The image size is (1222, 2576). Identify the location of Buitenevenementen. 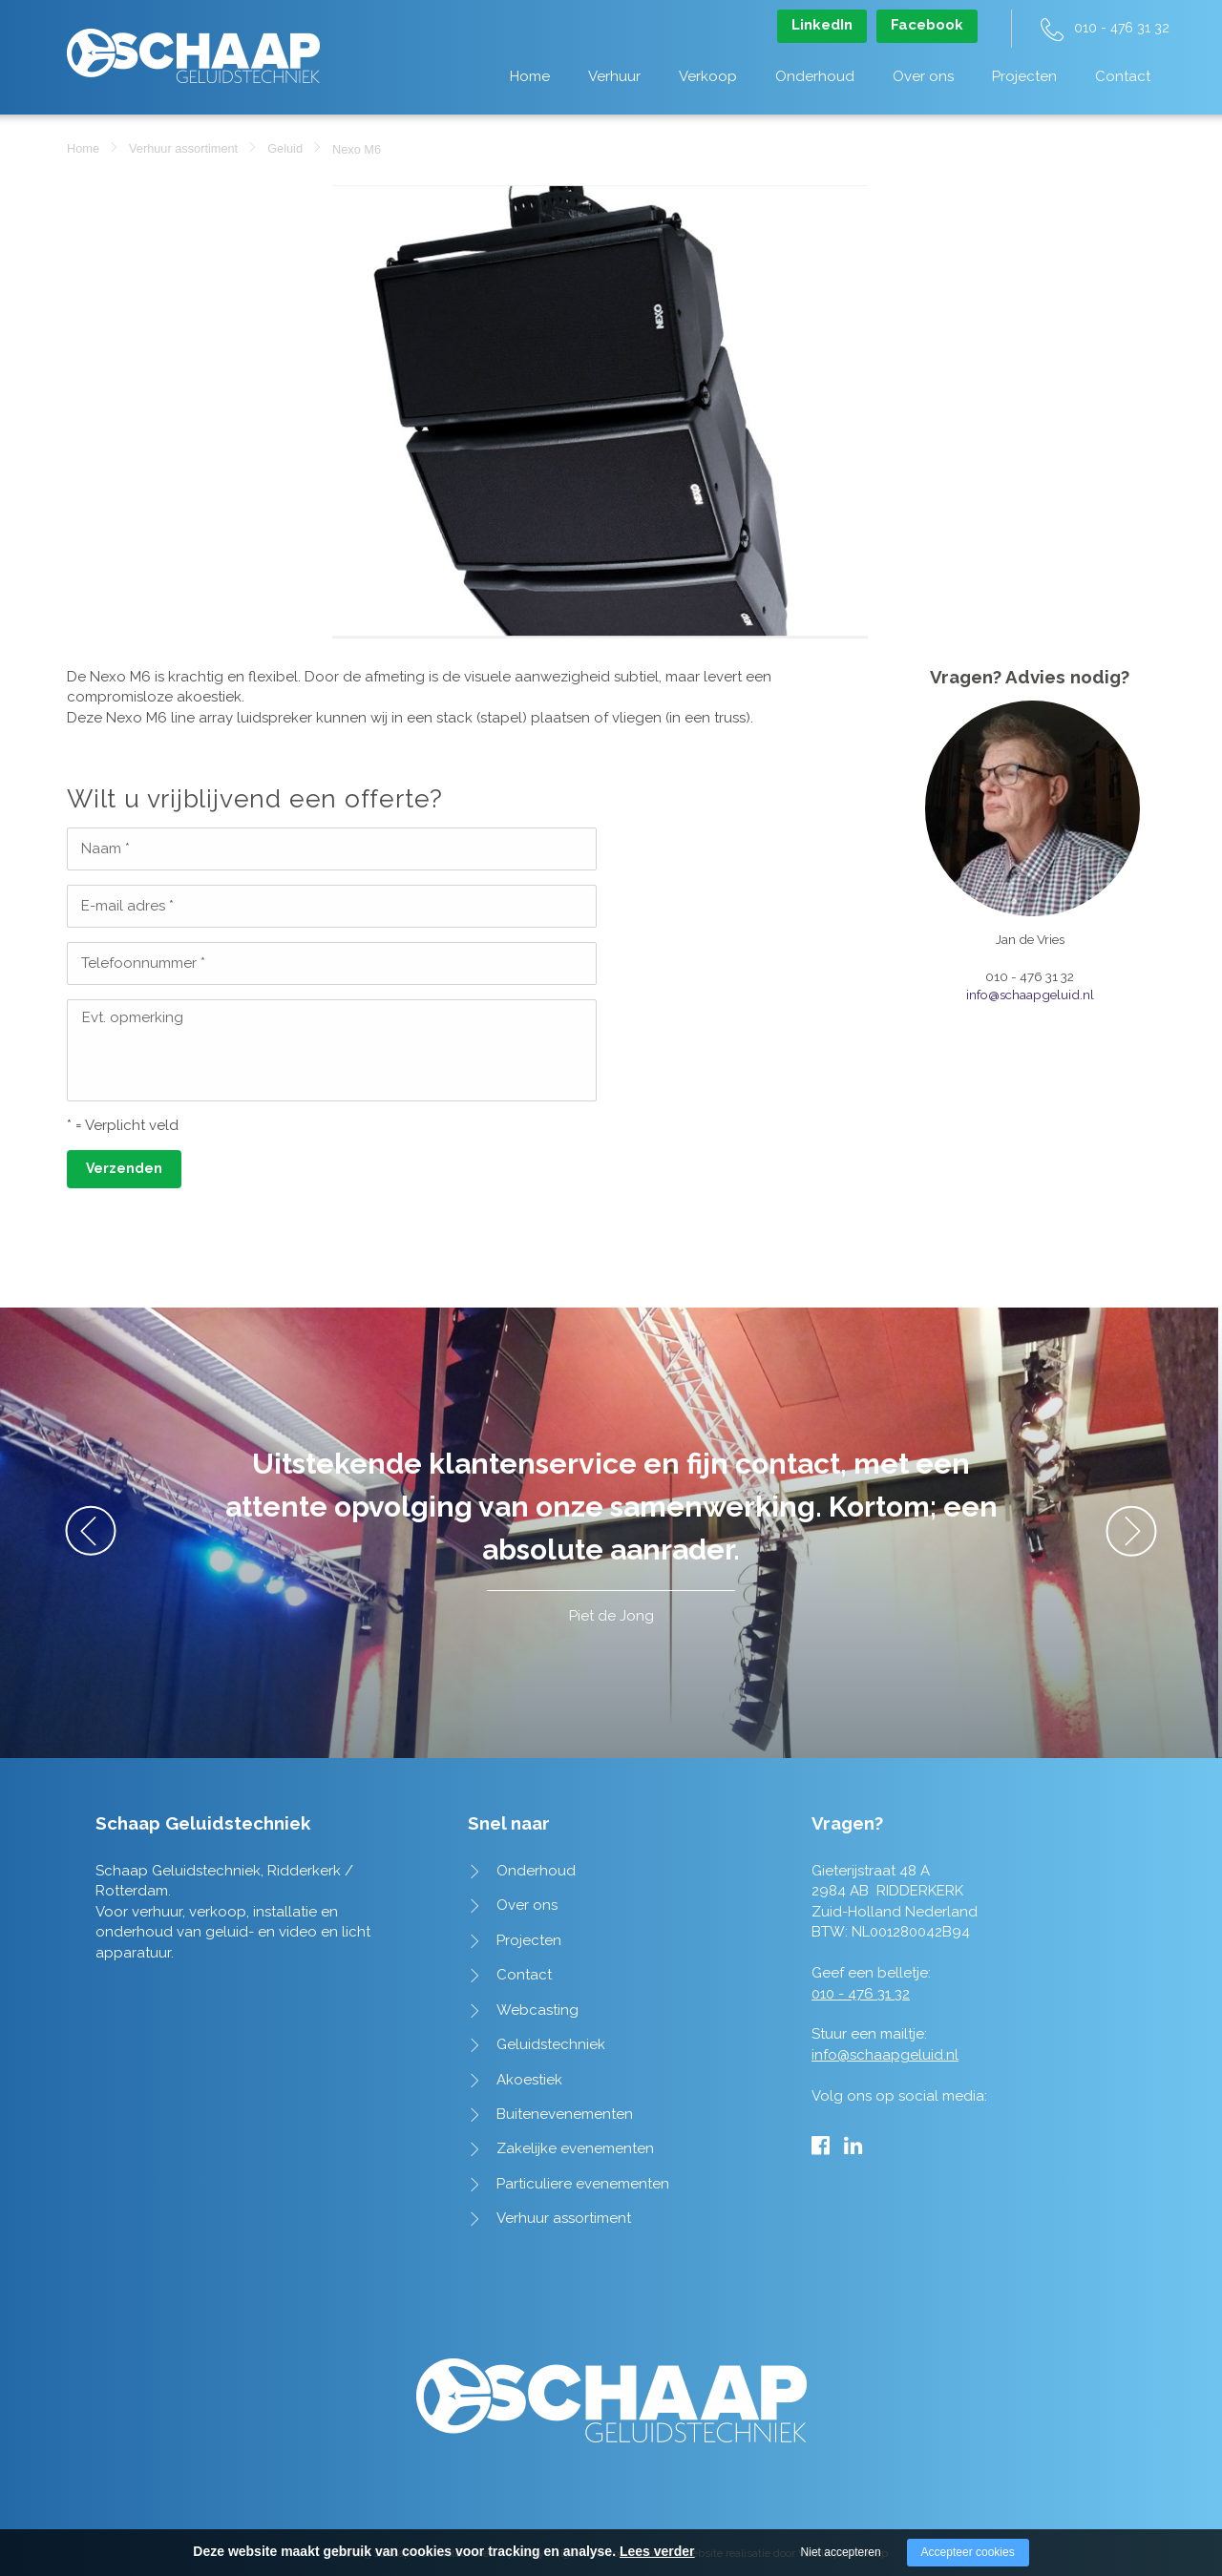
(564, 2114).